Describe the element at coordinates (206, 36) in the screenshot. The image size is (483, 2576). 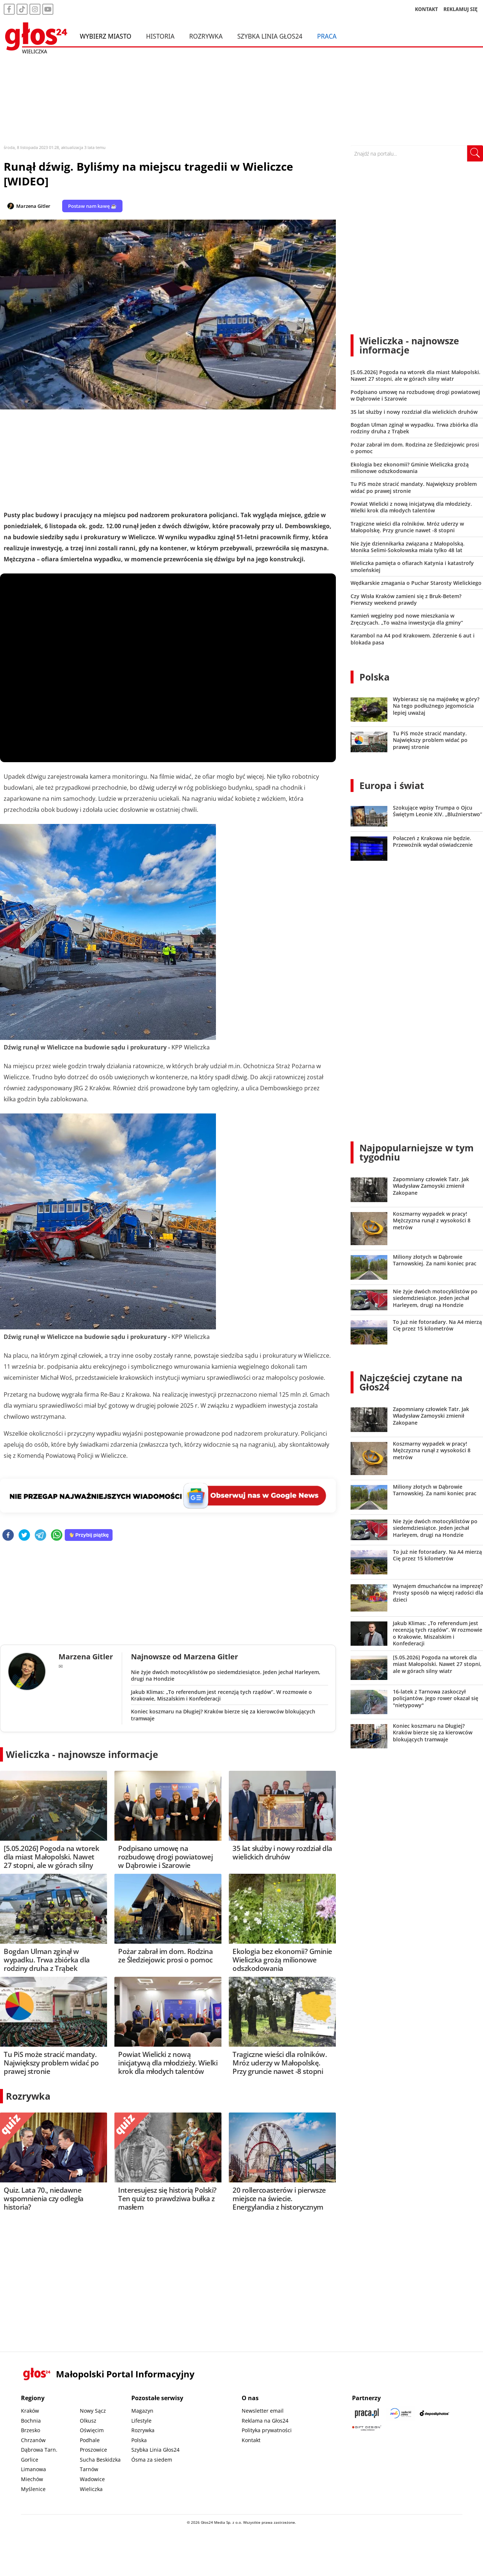
I see `Rozrywka` at that location.